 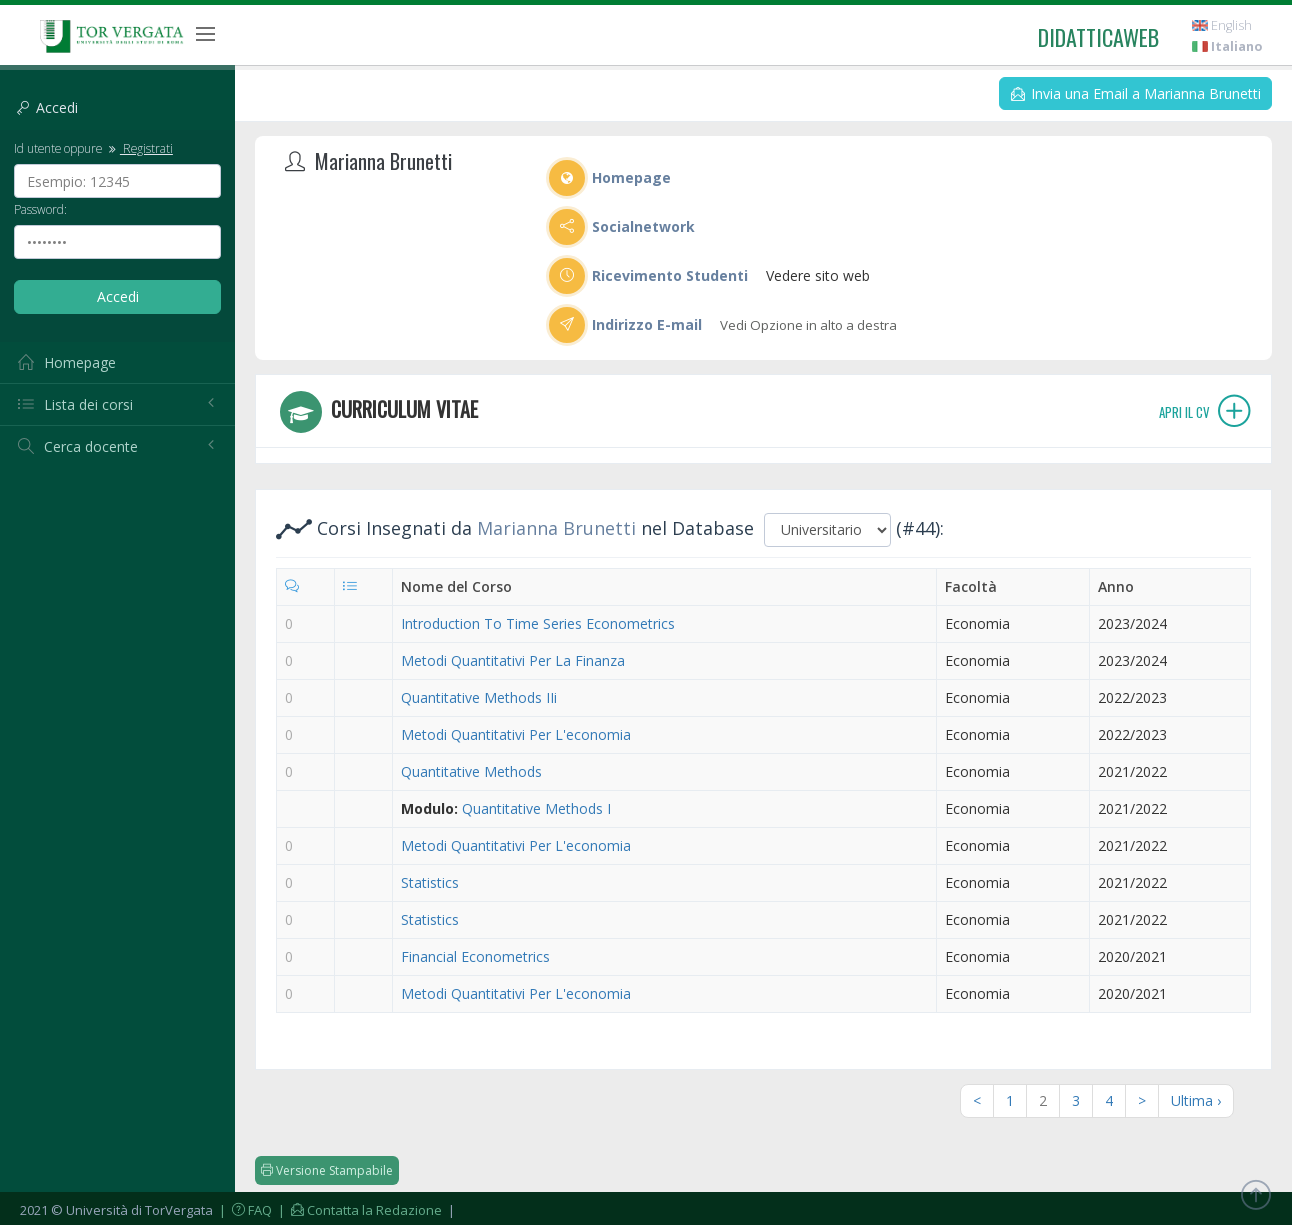 What do you see at coordinates (244, 1210) in the screenshot?
I see `| FAQ` at bounding box center [244, 1210].